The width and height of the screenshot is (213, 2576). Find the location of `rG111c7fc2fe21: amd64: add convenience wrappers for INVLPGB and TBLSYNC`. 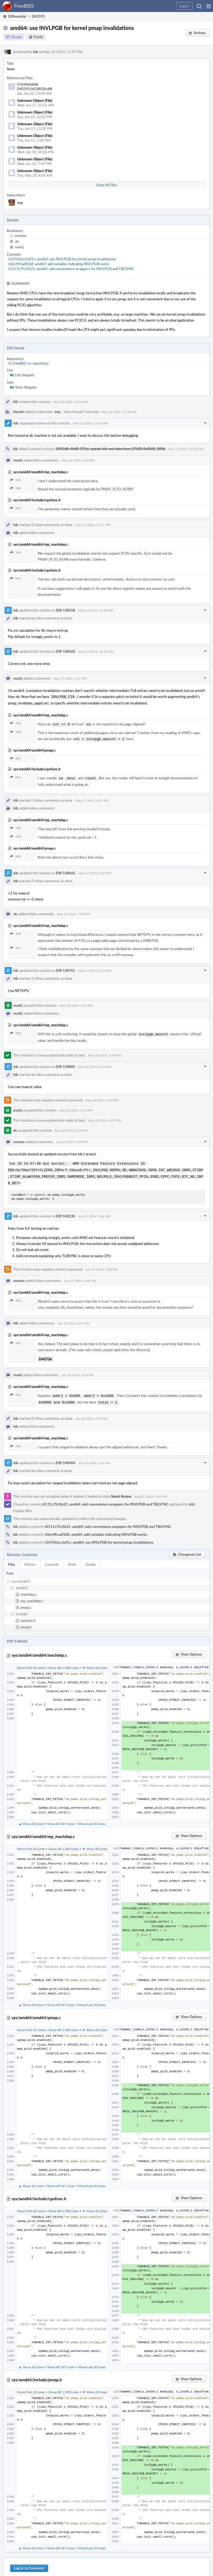

rG111c7fc2fe21: amd64: add convenience wrappers for INVLPGB and TBLSYNC is located at coordinates (71, 268).